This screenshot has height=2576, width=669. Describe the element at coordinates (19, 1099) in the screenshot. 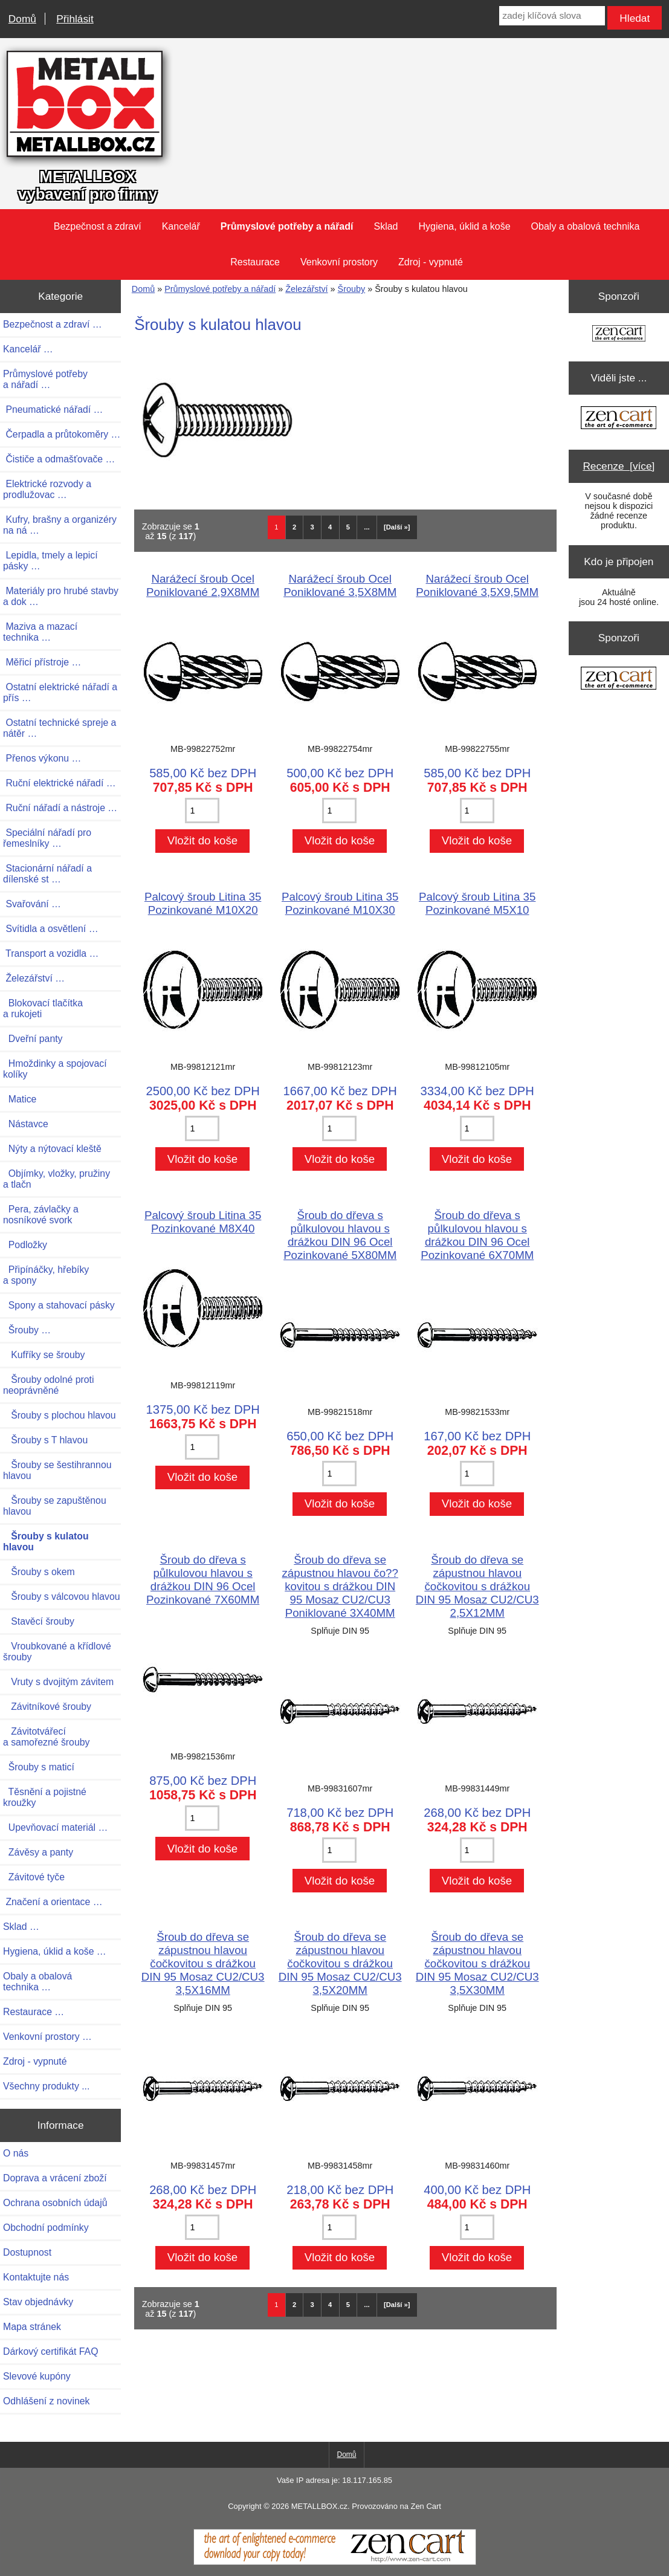

I see `Matice` at that location.